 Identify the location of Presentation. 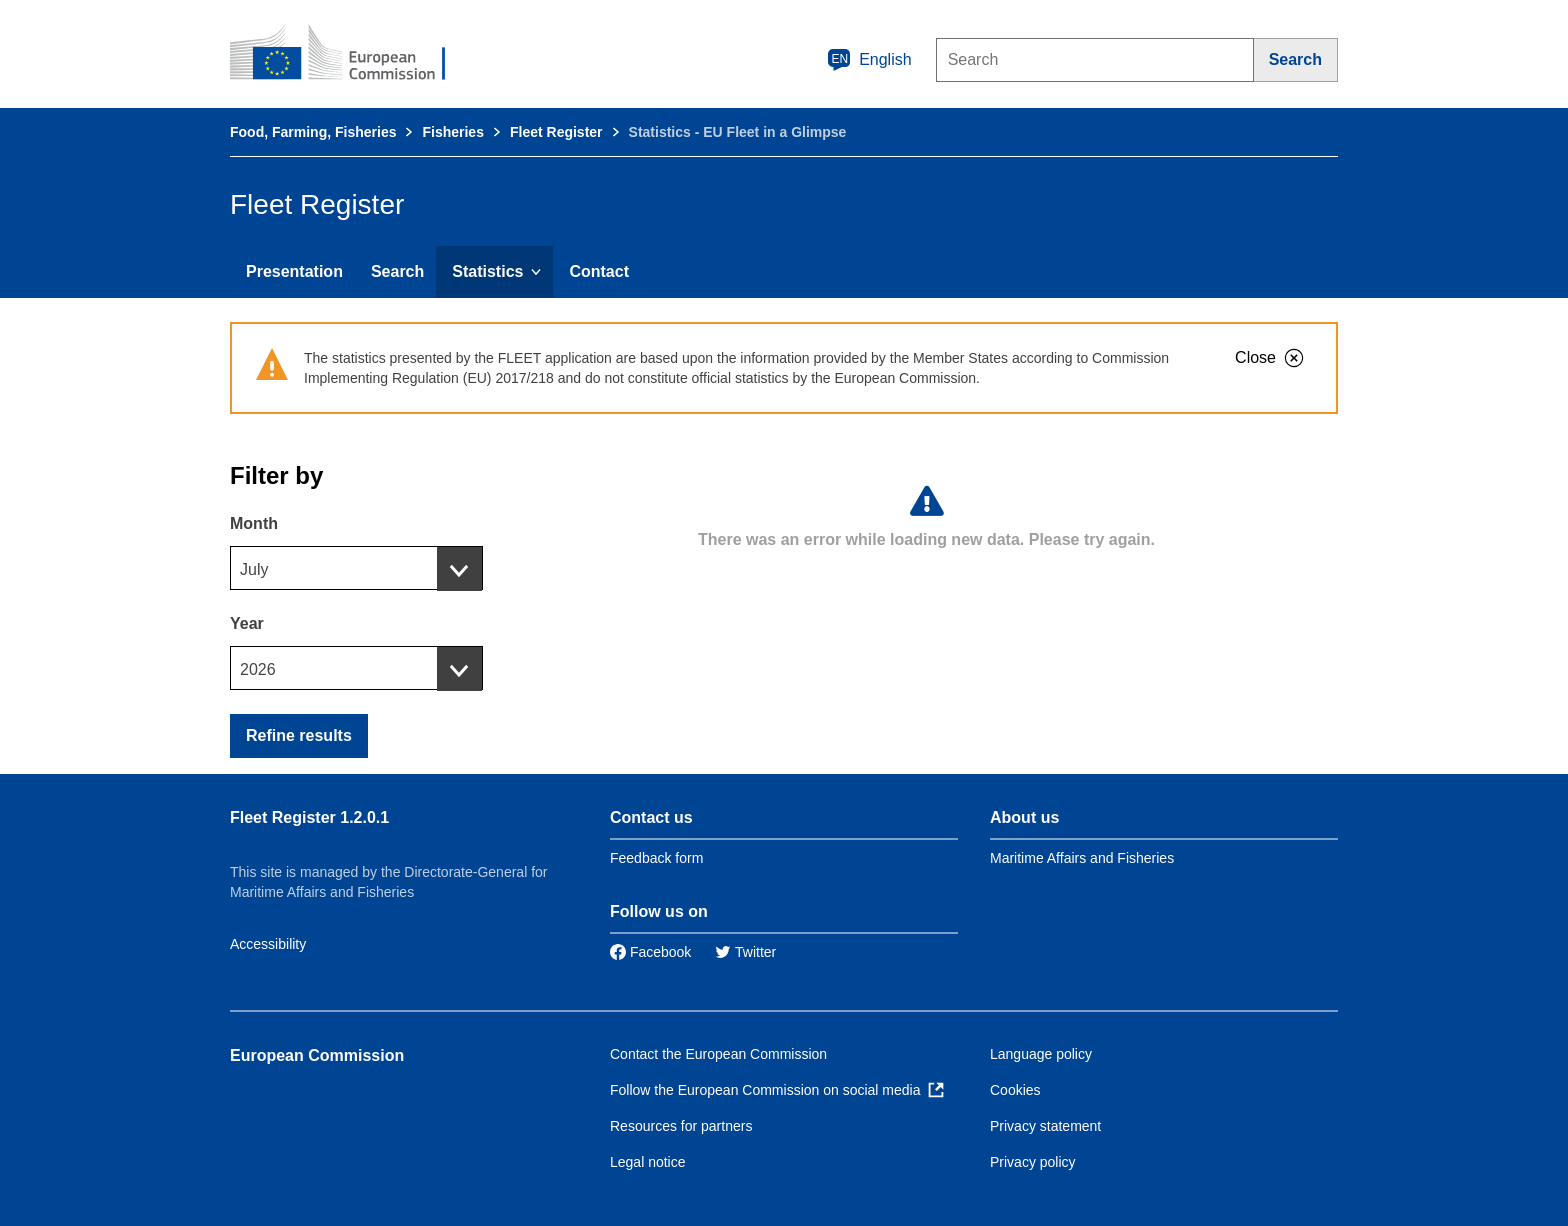
(294, 271).